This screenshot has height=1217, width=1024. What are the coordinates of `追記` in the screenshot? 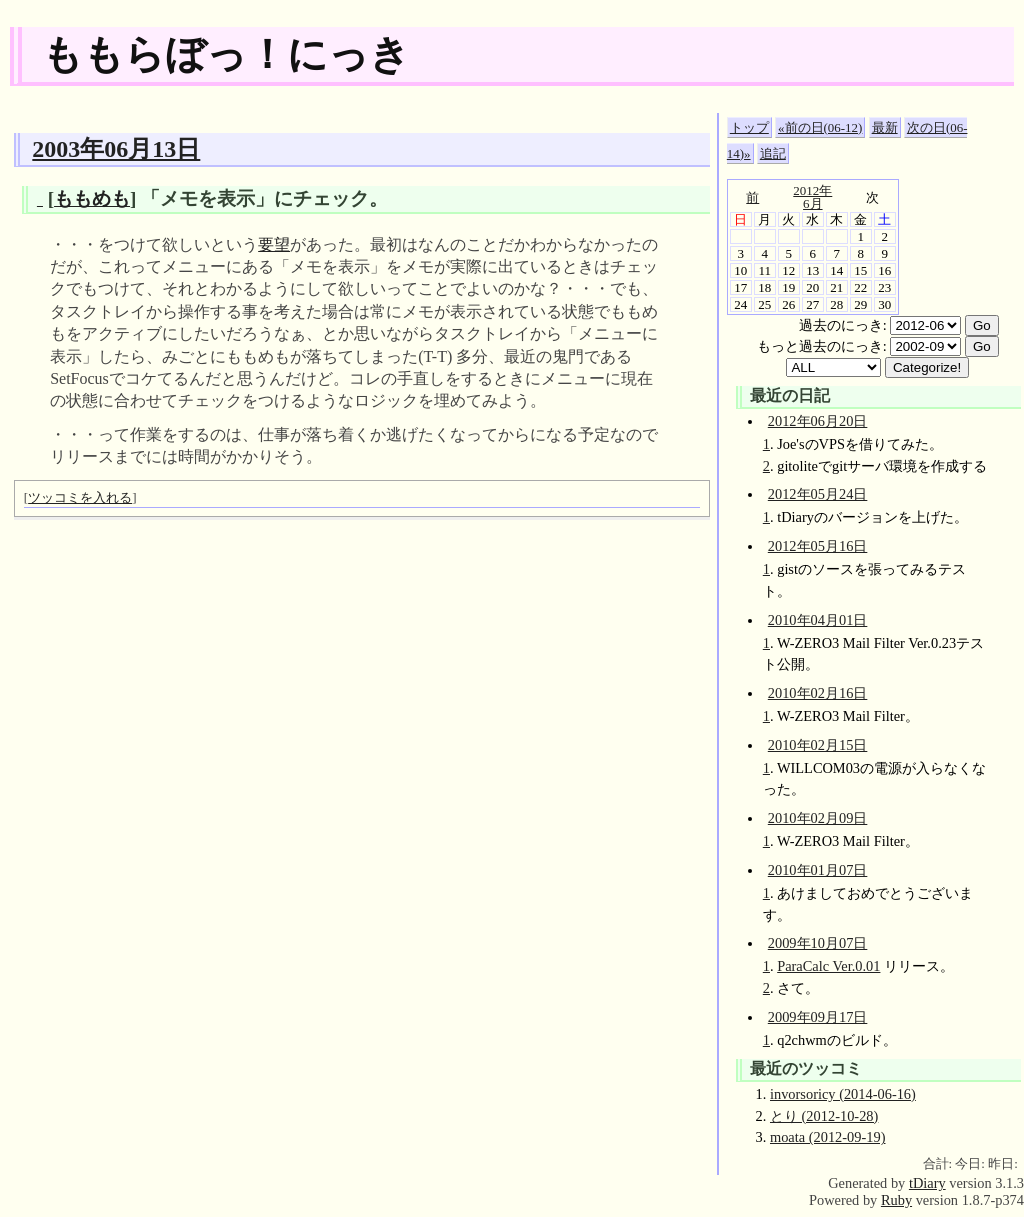 It's located at (773, 153).